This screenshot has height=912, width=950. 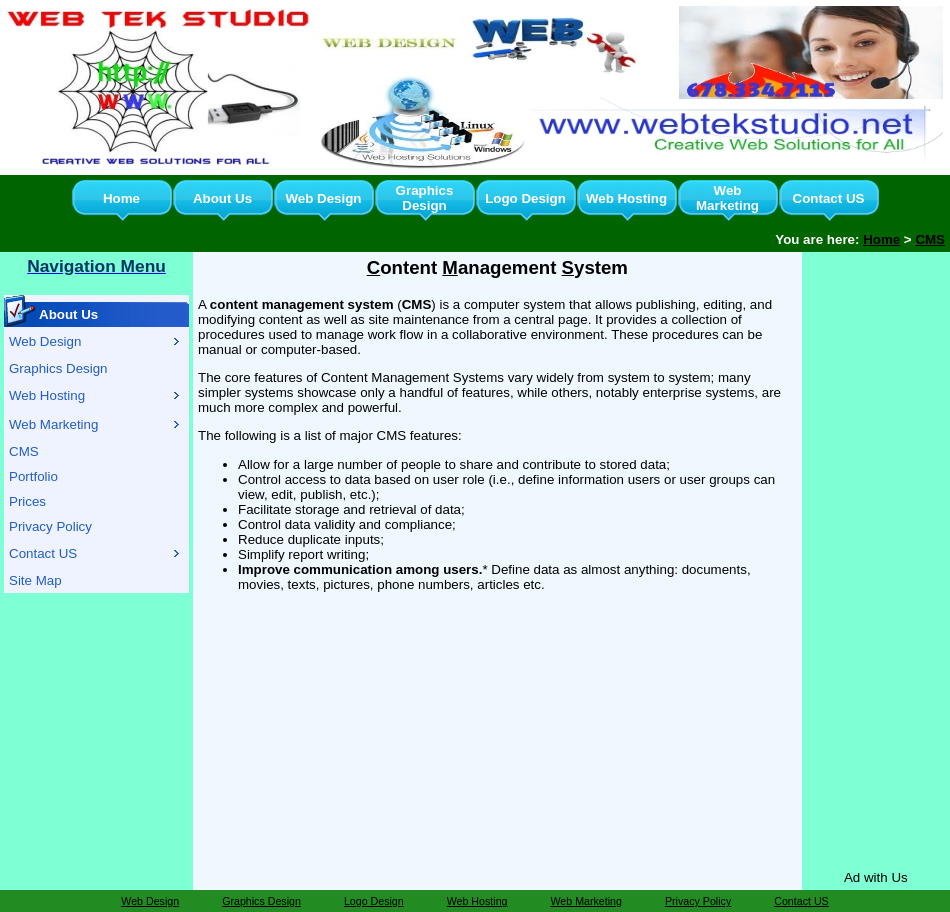 What do you see at coordinates (425, 198) in the screenshot?
I see `Graphics Design` at bounding box center [425, 198].